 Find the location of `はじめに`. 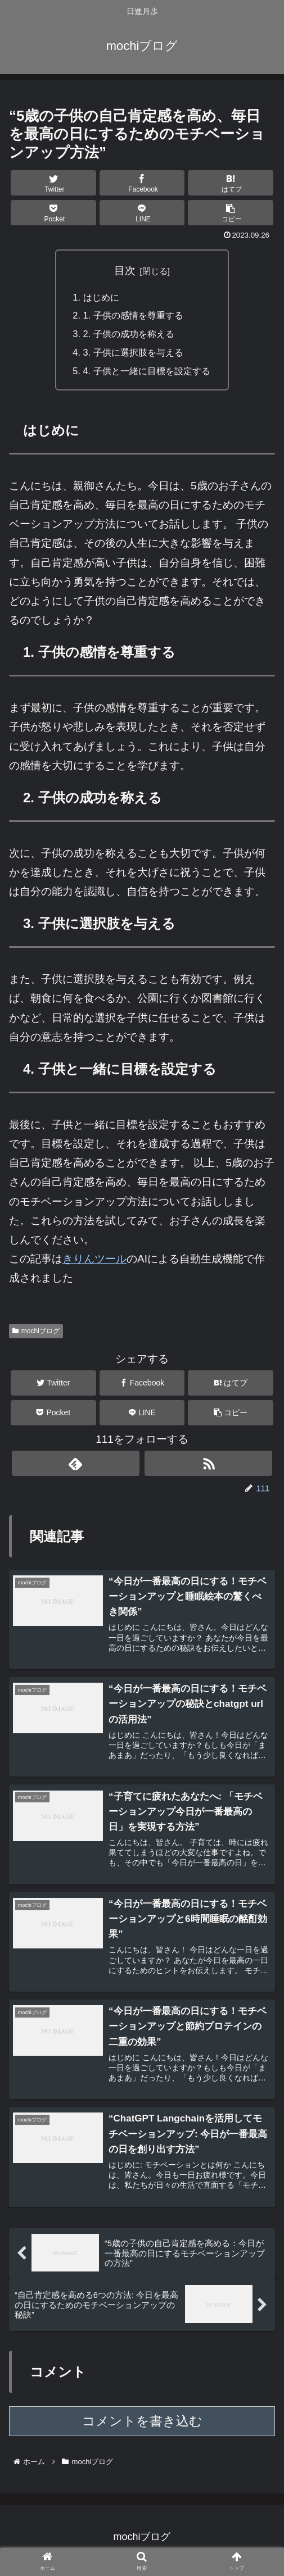

はじめに is located at coordinates (98, 297).